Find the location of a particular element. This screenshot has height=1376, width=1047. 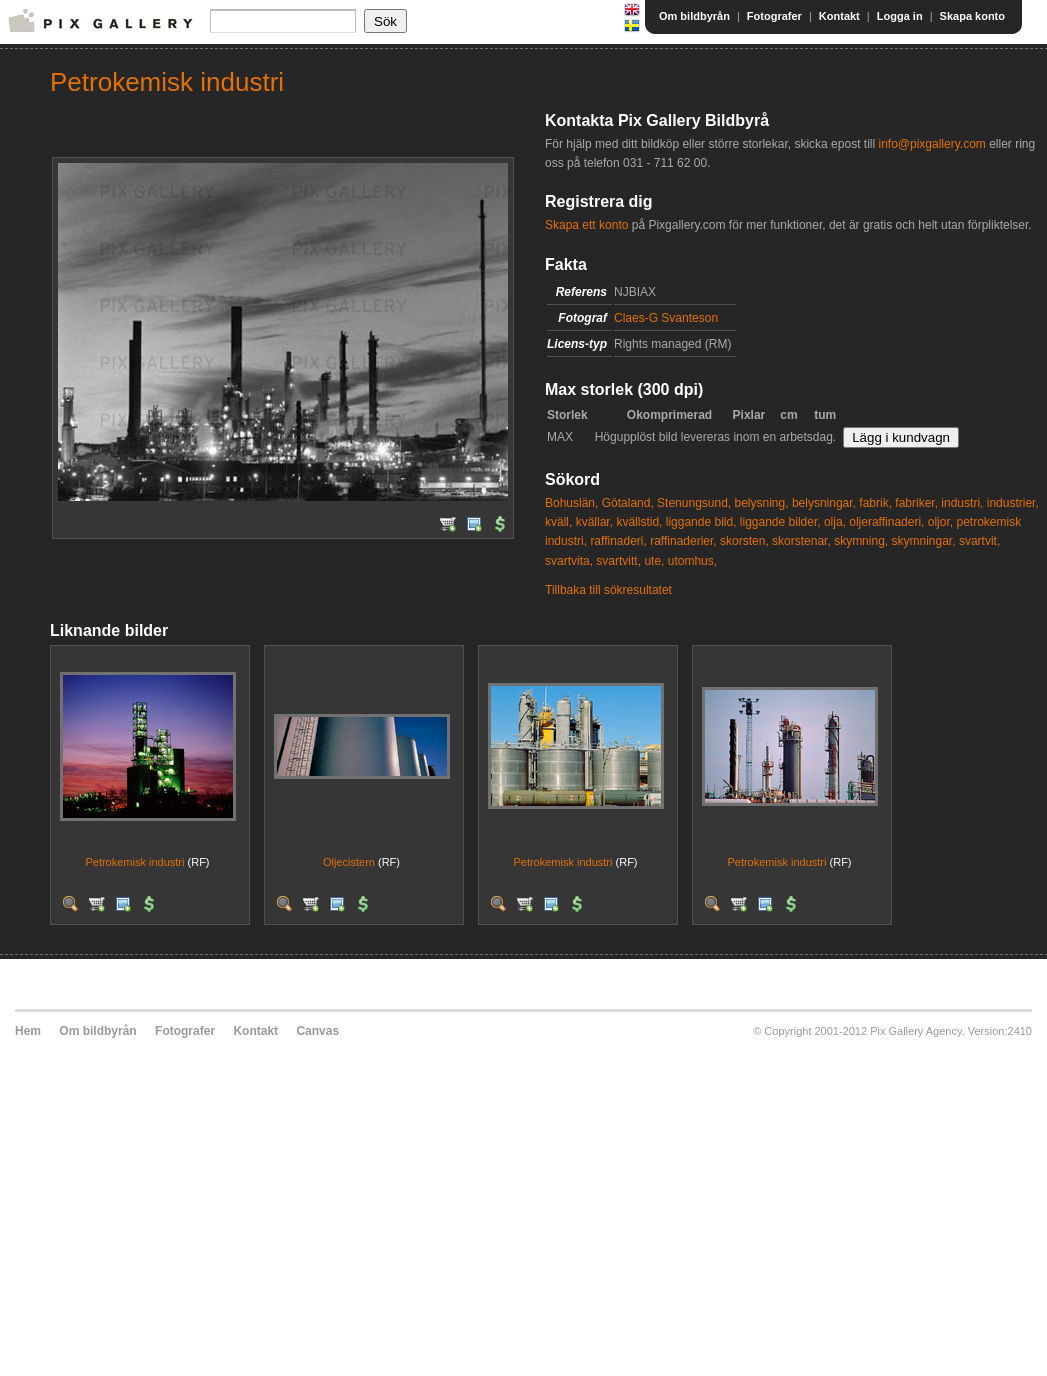

skorsten, is located at coordinates (744, 541).